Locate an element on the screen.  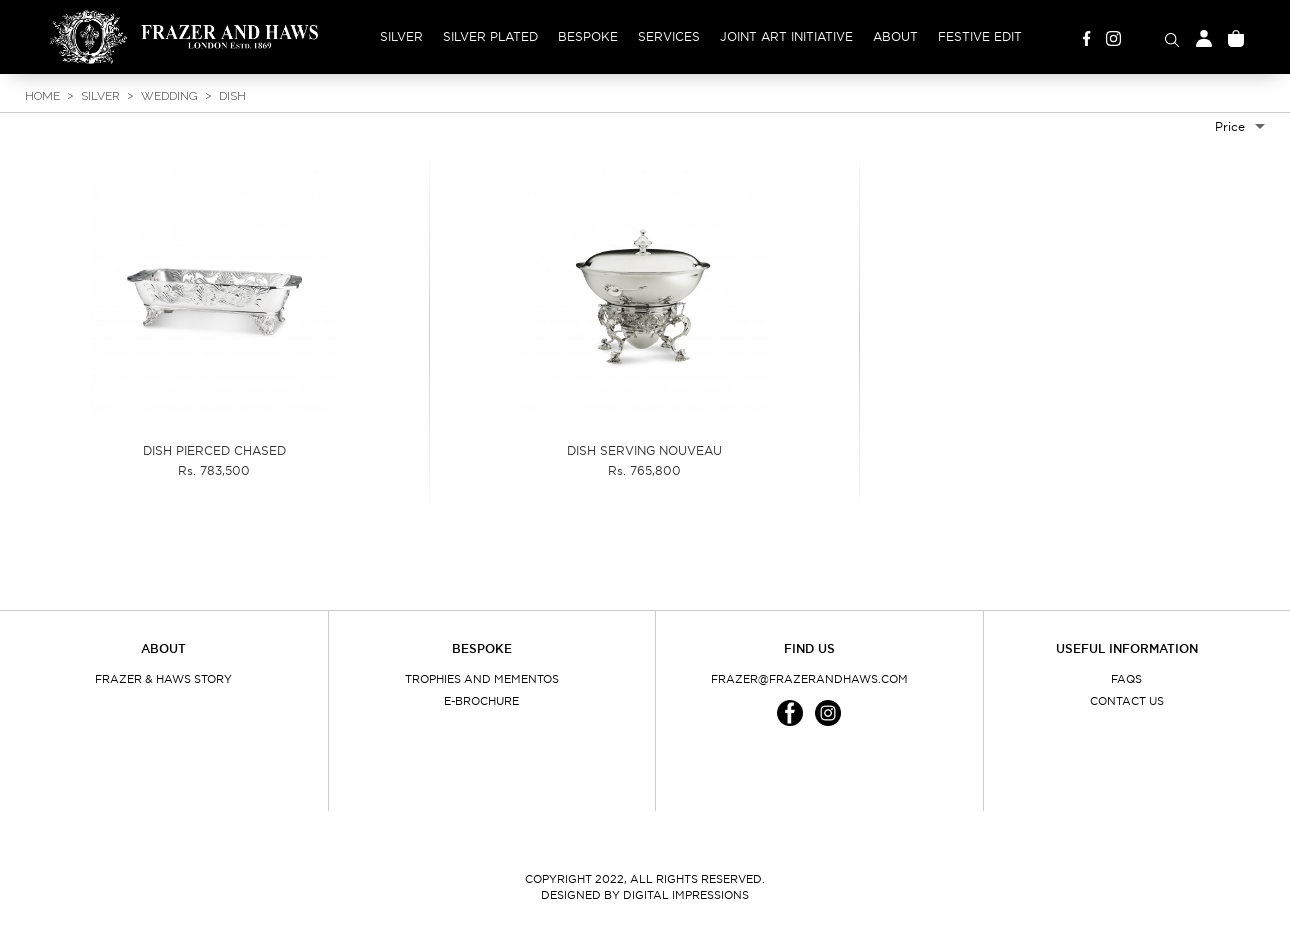
Frazer & Haws Story is located at coordinates (163, 679).